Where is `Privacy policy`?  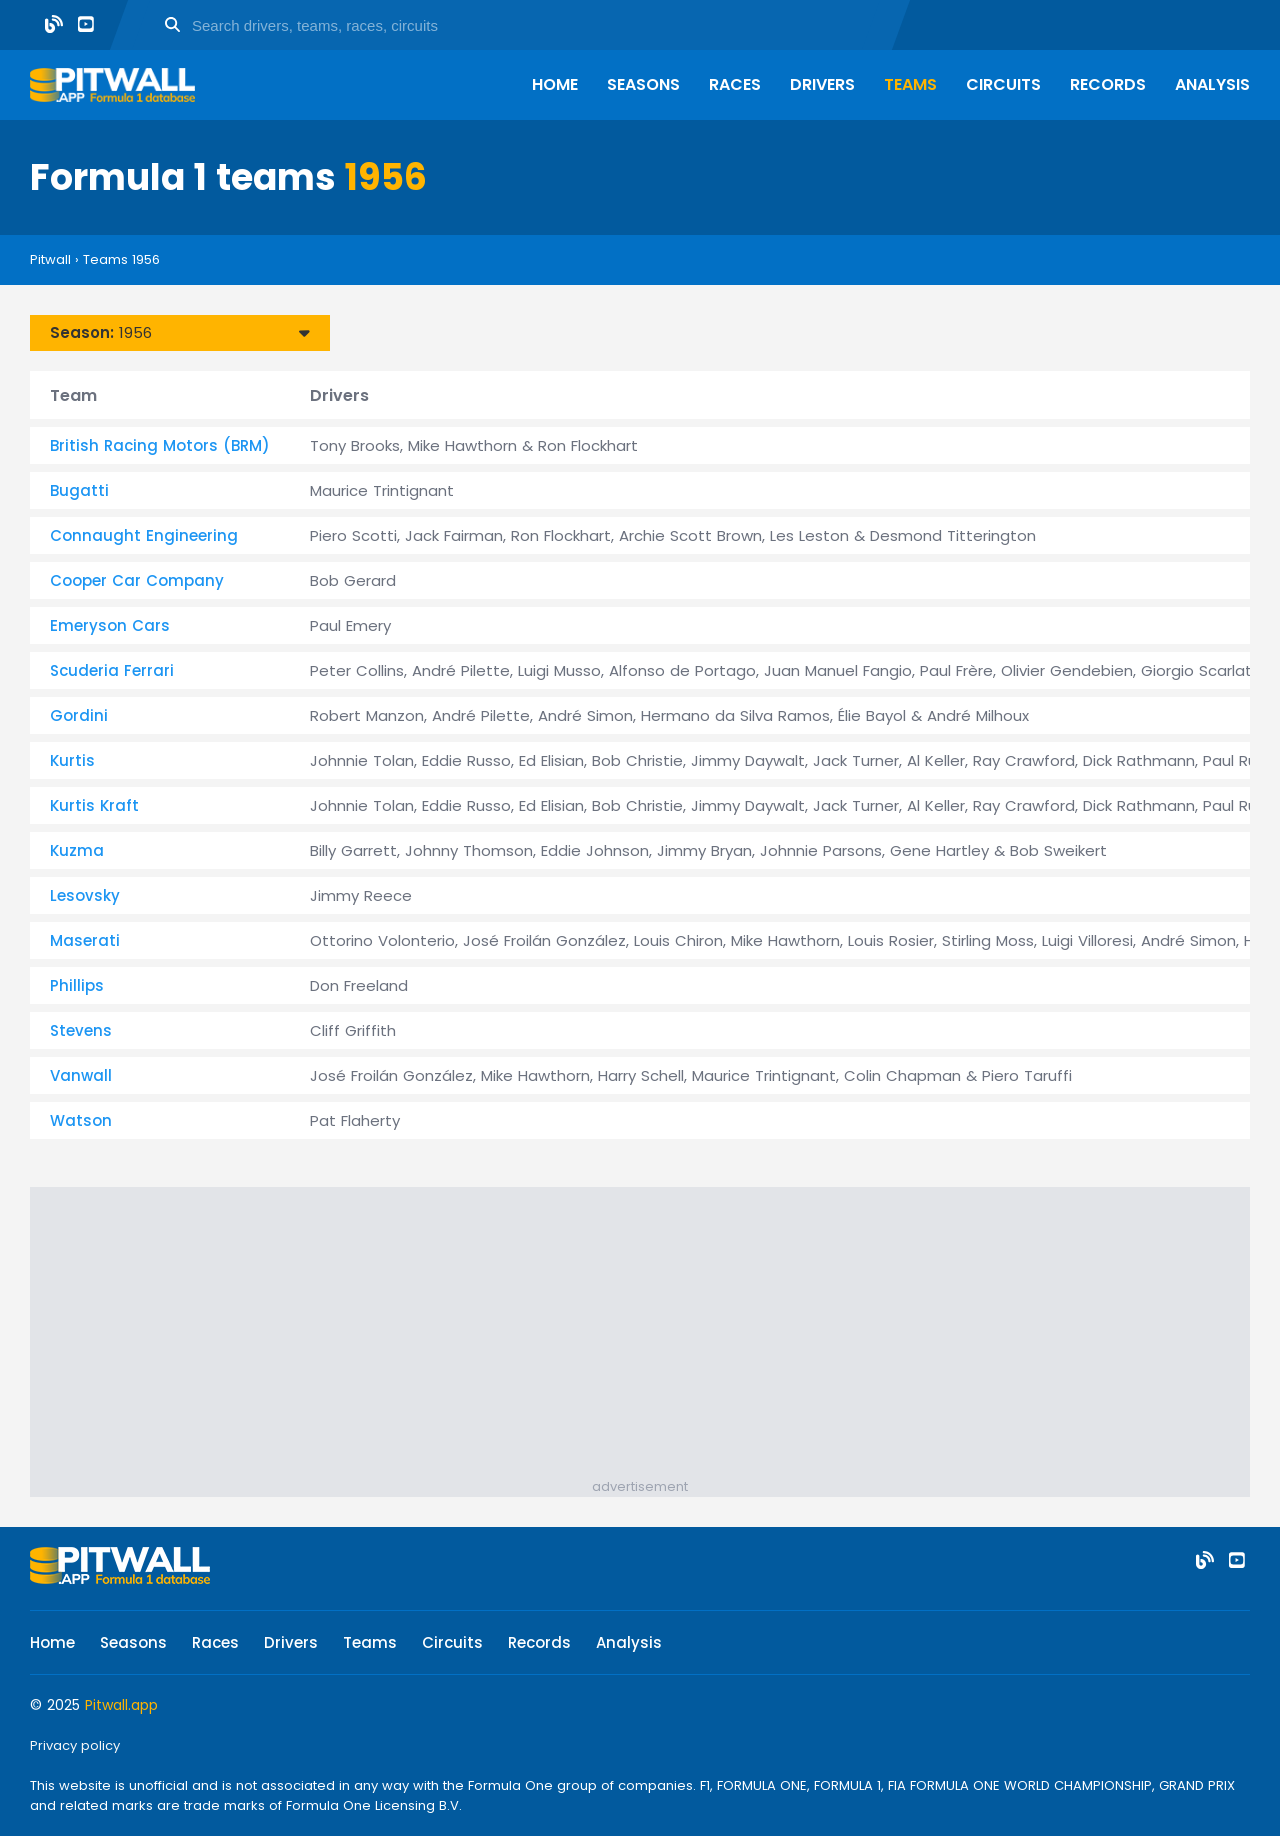
Privacy policy is located at coordinates (75, 1745).